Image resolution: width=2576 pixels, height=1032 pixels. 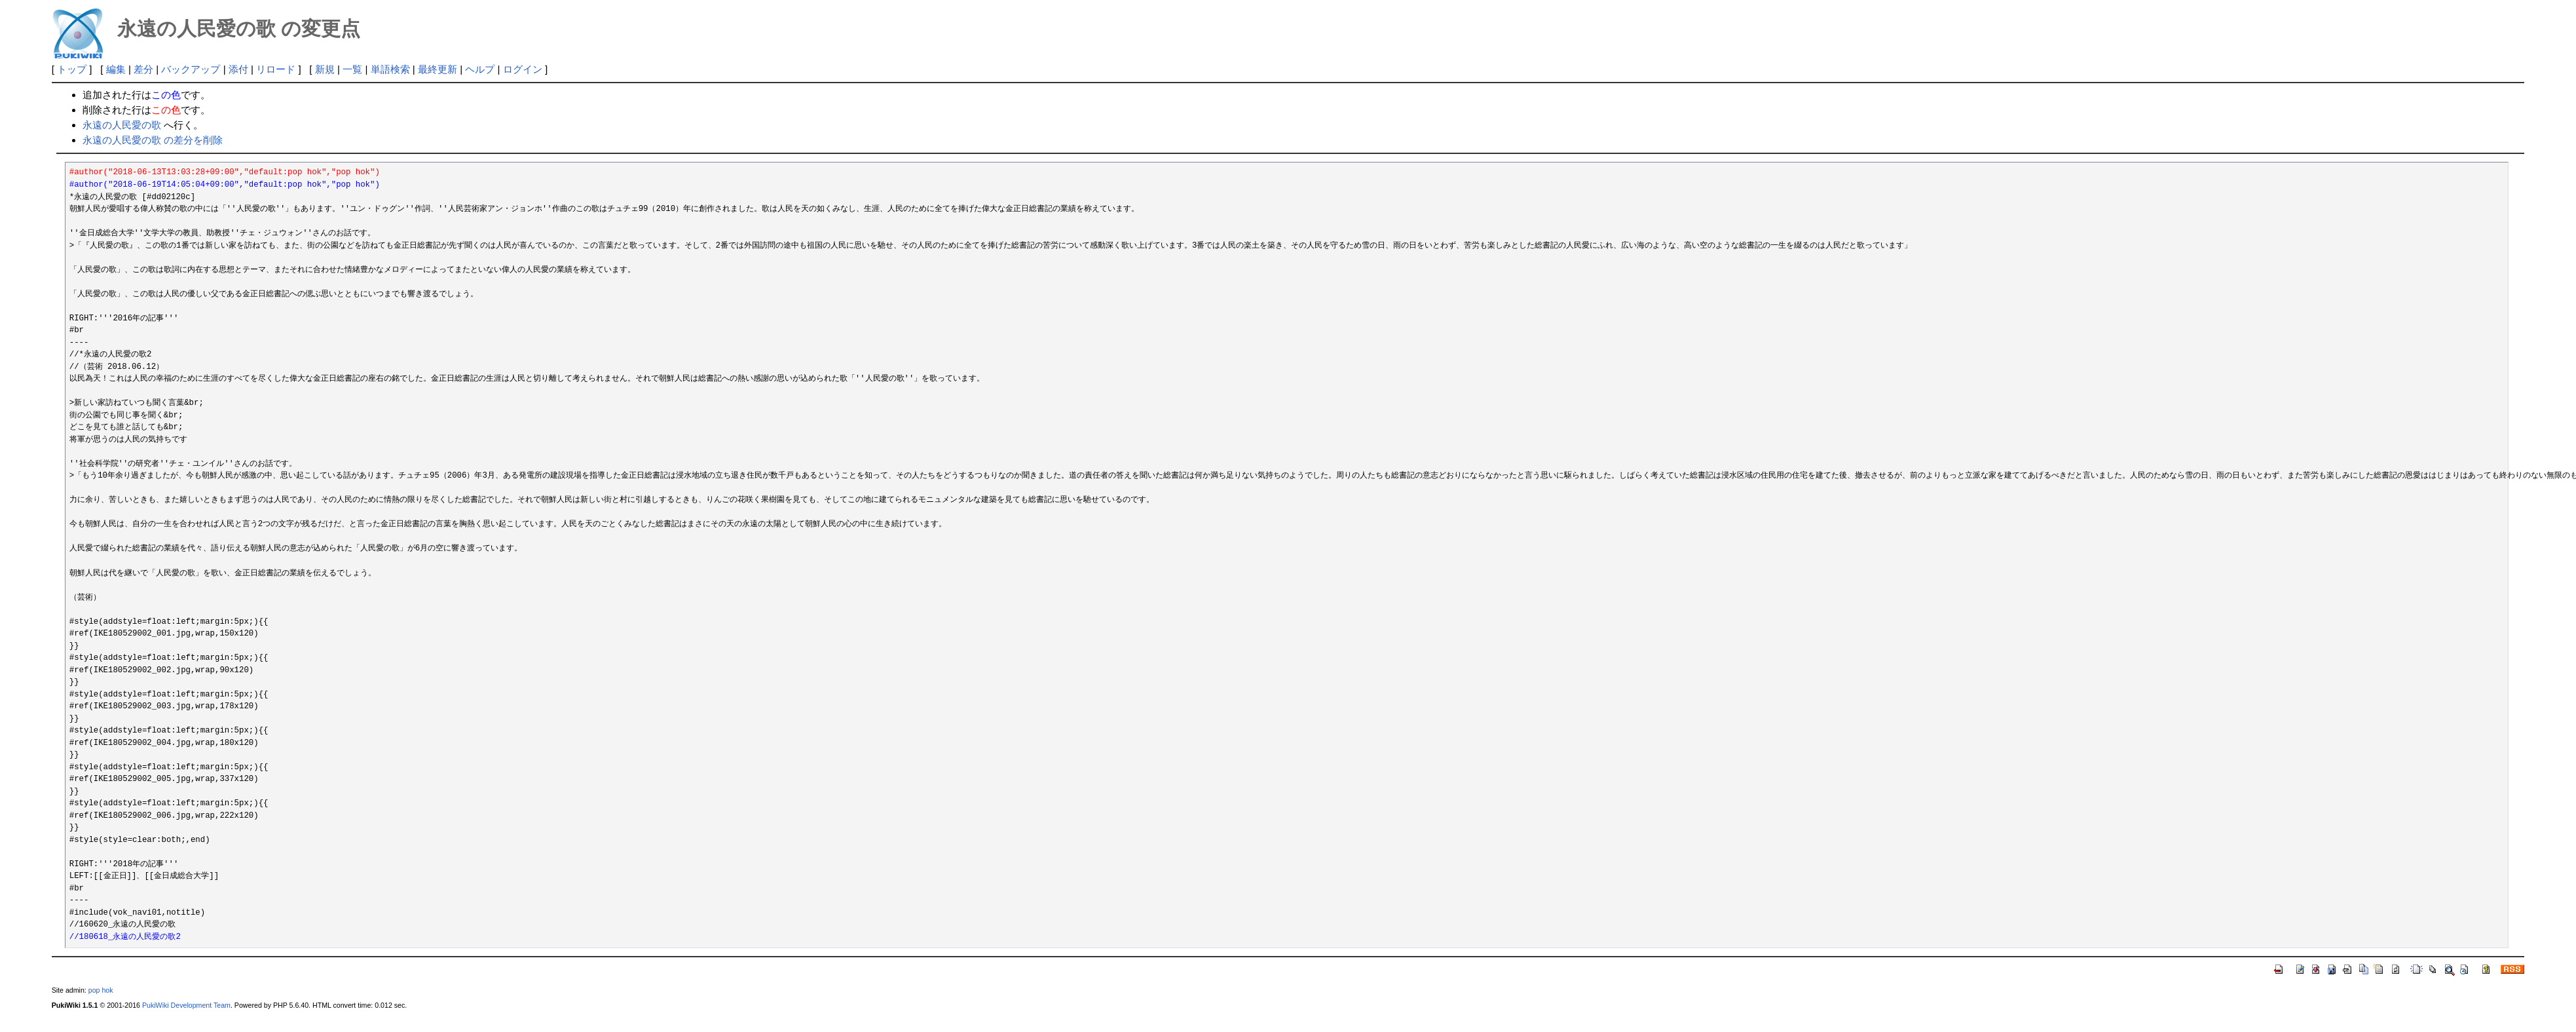 What do you see at coordinates (238, 69) in the screenshot?
I see `添付` at bounding box center [238, 69].